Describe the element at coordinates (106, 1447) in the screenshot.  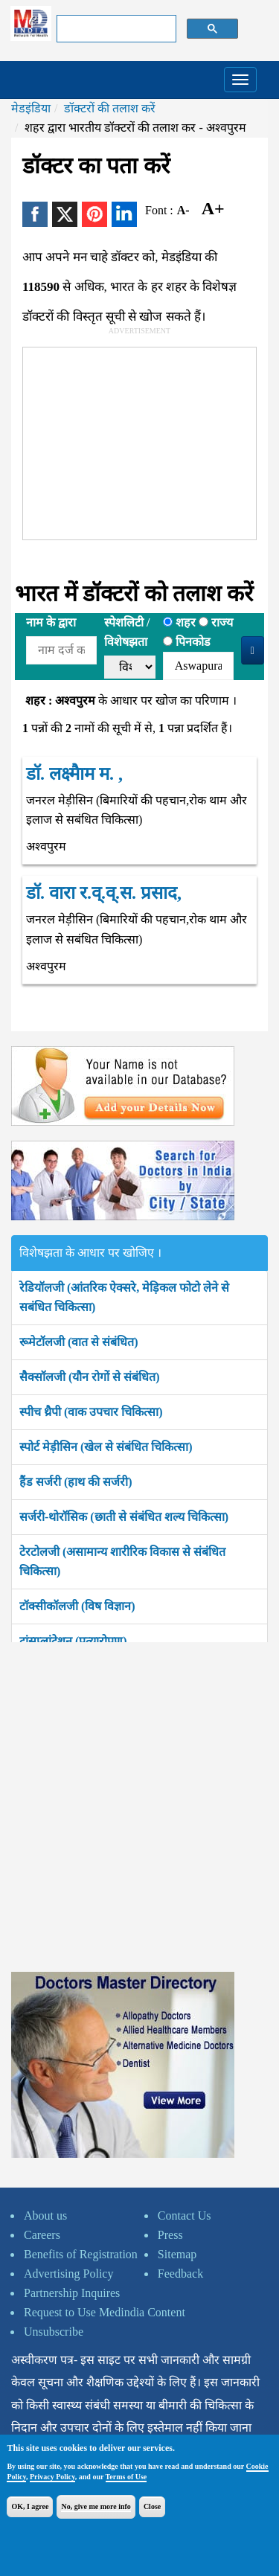
I see `स्पोर्ट मेड़ीसिन (खेल से संबंधित चिकित्सा)` at that location.